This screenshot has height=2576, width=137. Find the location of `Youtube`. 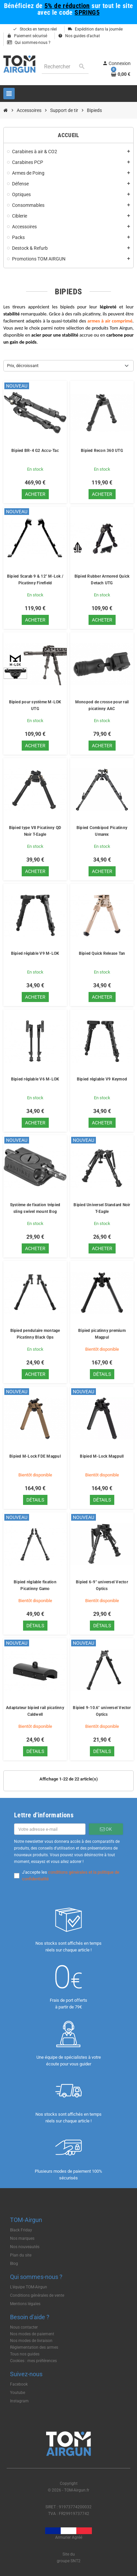

Youtube is located at coordinates (17, 2392).